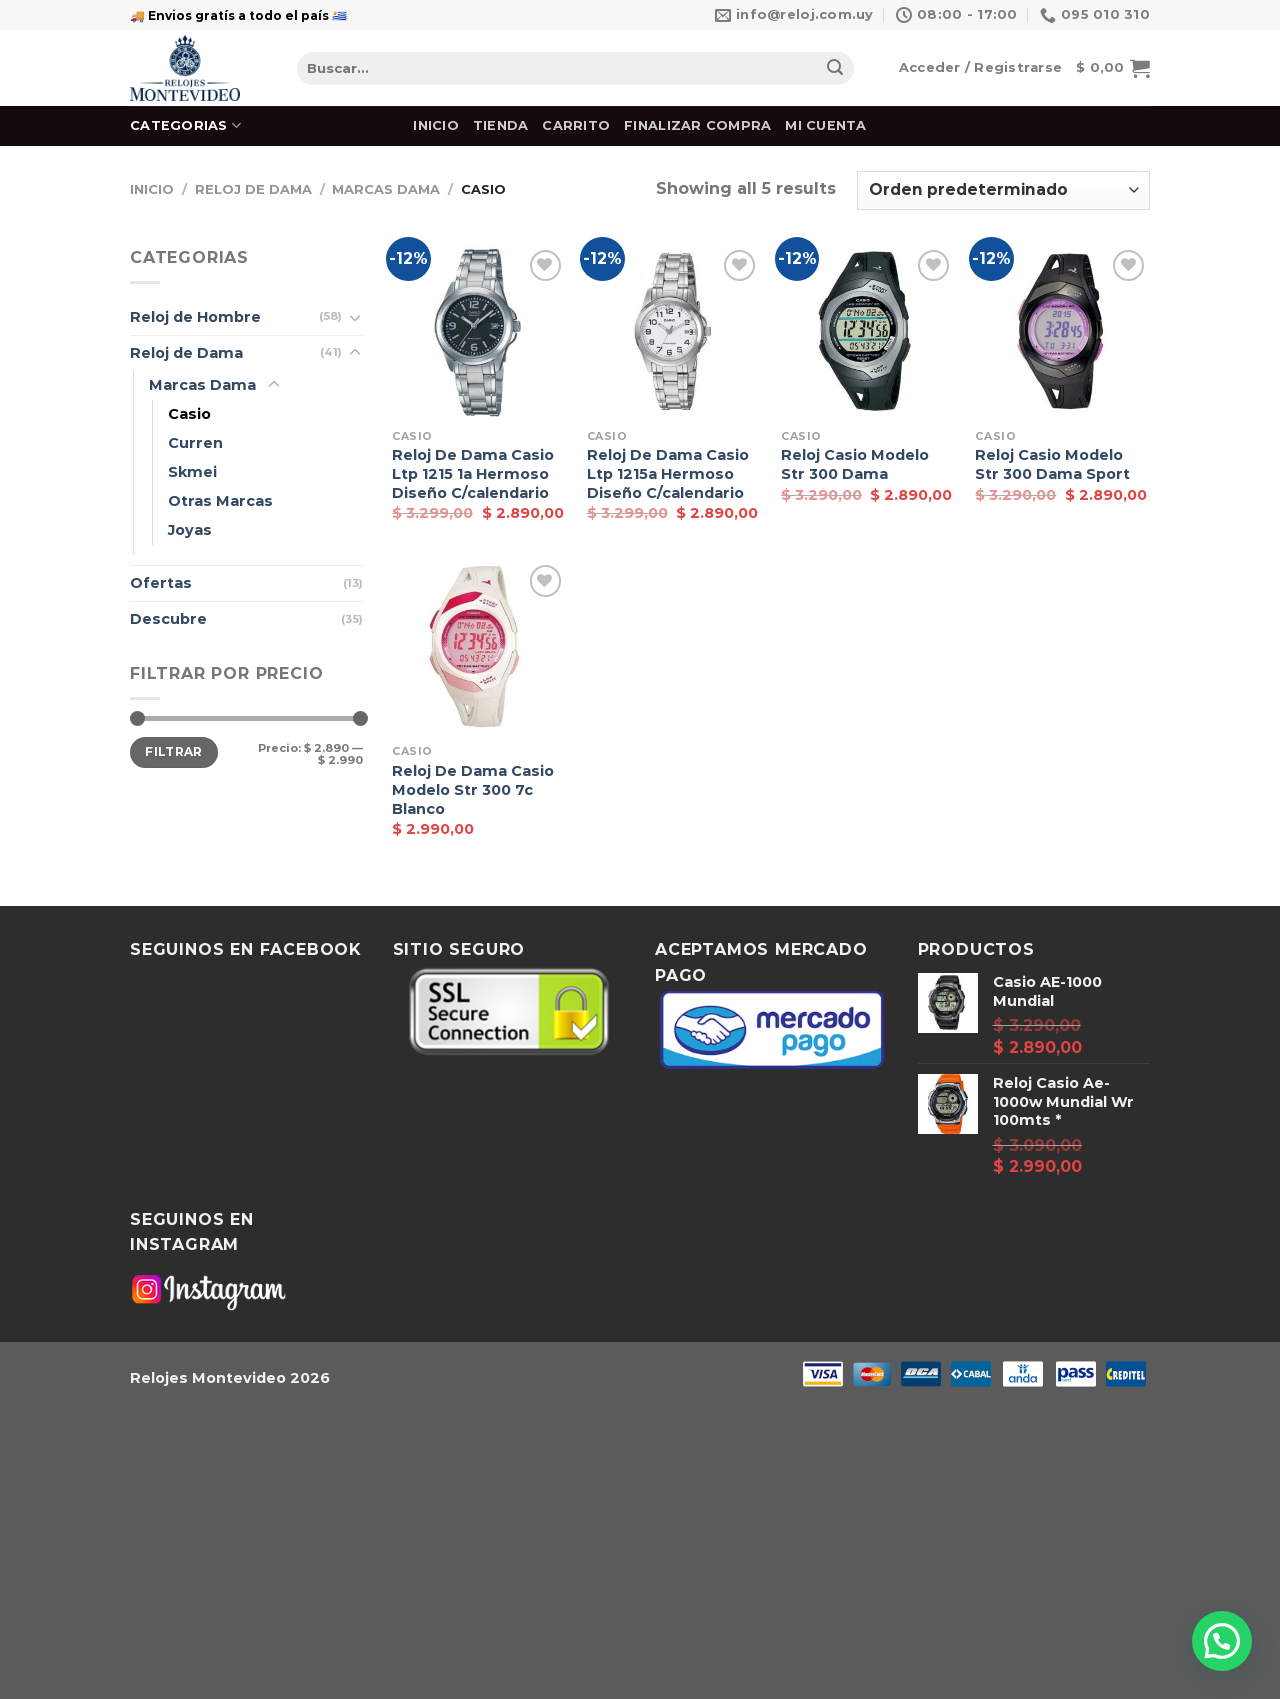  What do you see at coordinates (195, 317) in the screenshot?
I see `Reloj de Hombre` at bounding box center [195, 317].